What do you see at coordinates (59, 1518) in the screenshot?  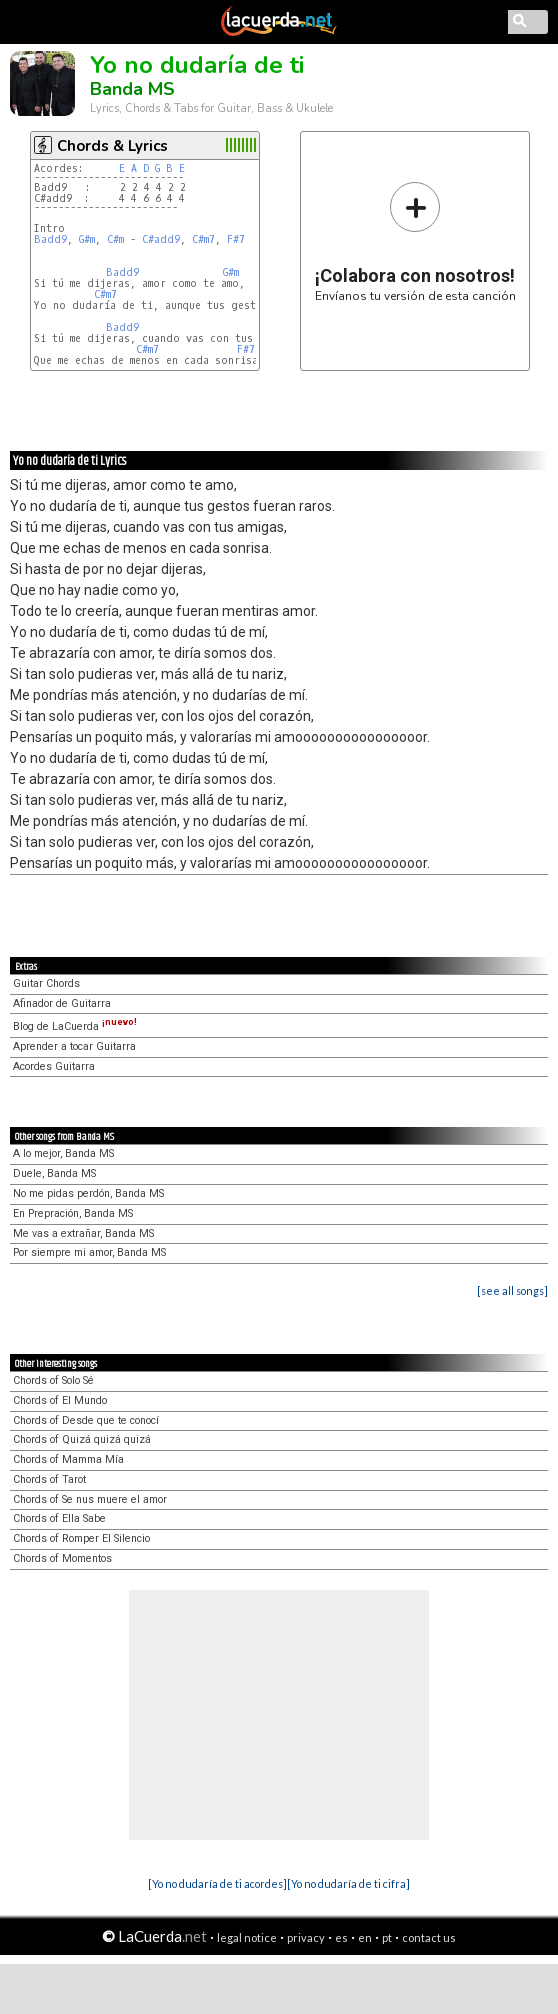 I see `Chords of Ella Sabe` at bounding box center [59, 1518].